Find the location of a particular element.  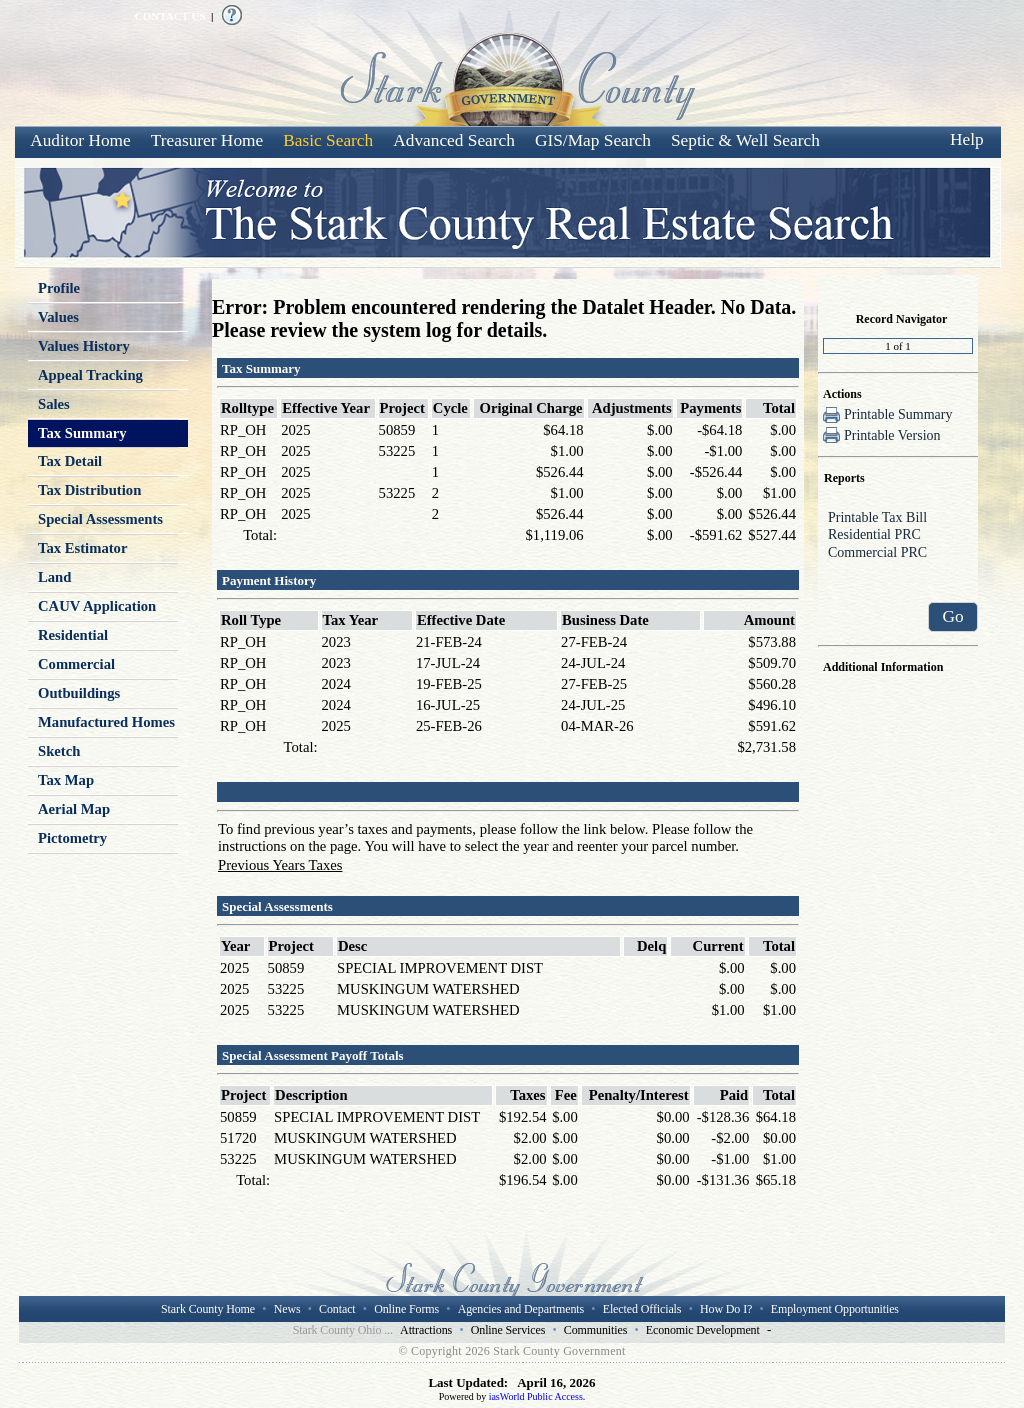

Stark County Home is located at coordinates (208, 1309).